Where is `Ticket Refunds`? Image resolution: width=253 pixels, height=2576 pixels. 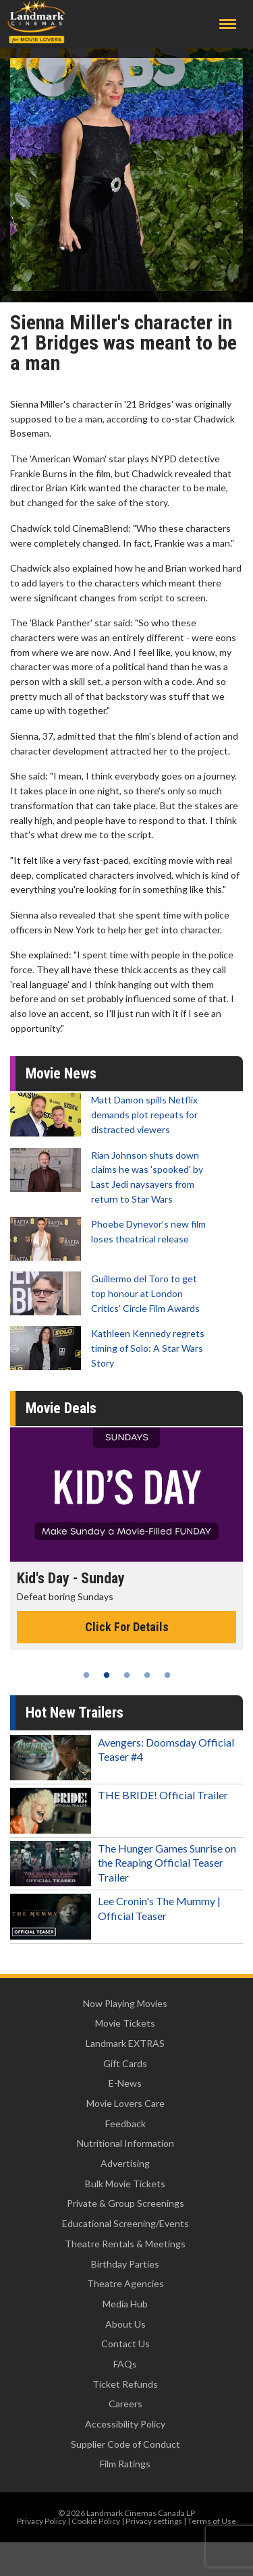
Ticket Refunds is located at coordinates (125, 2384).